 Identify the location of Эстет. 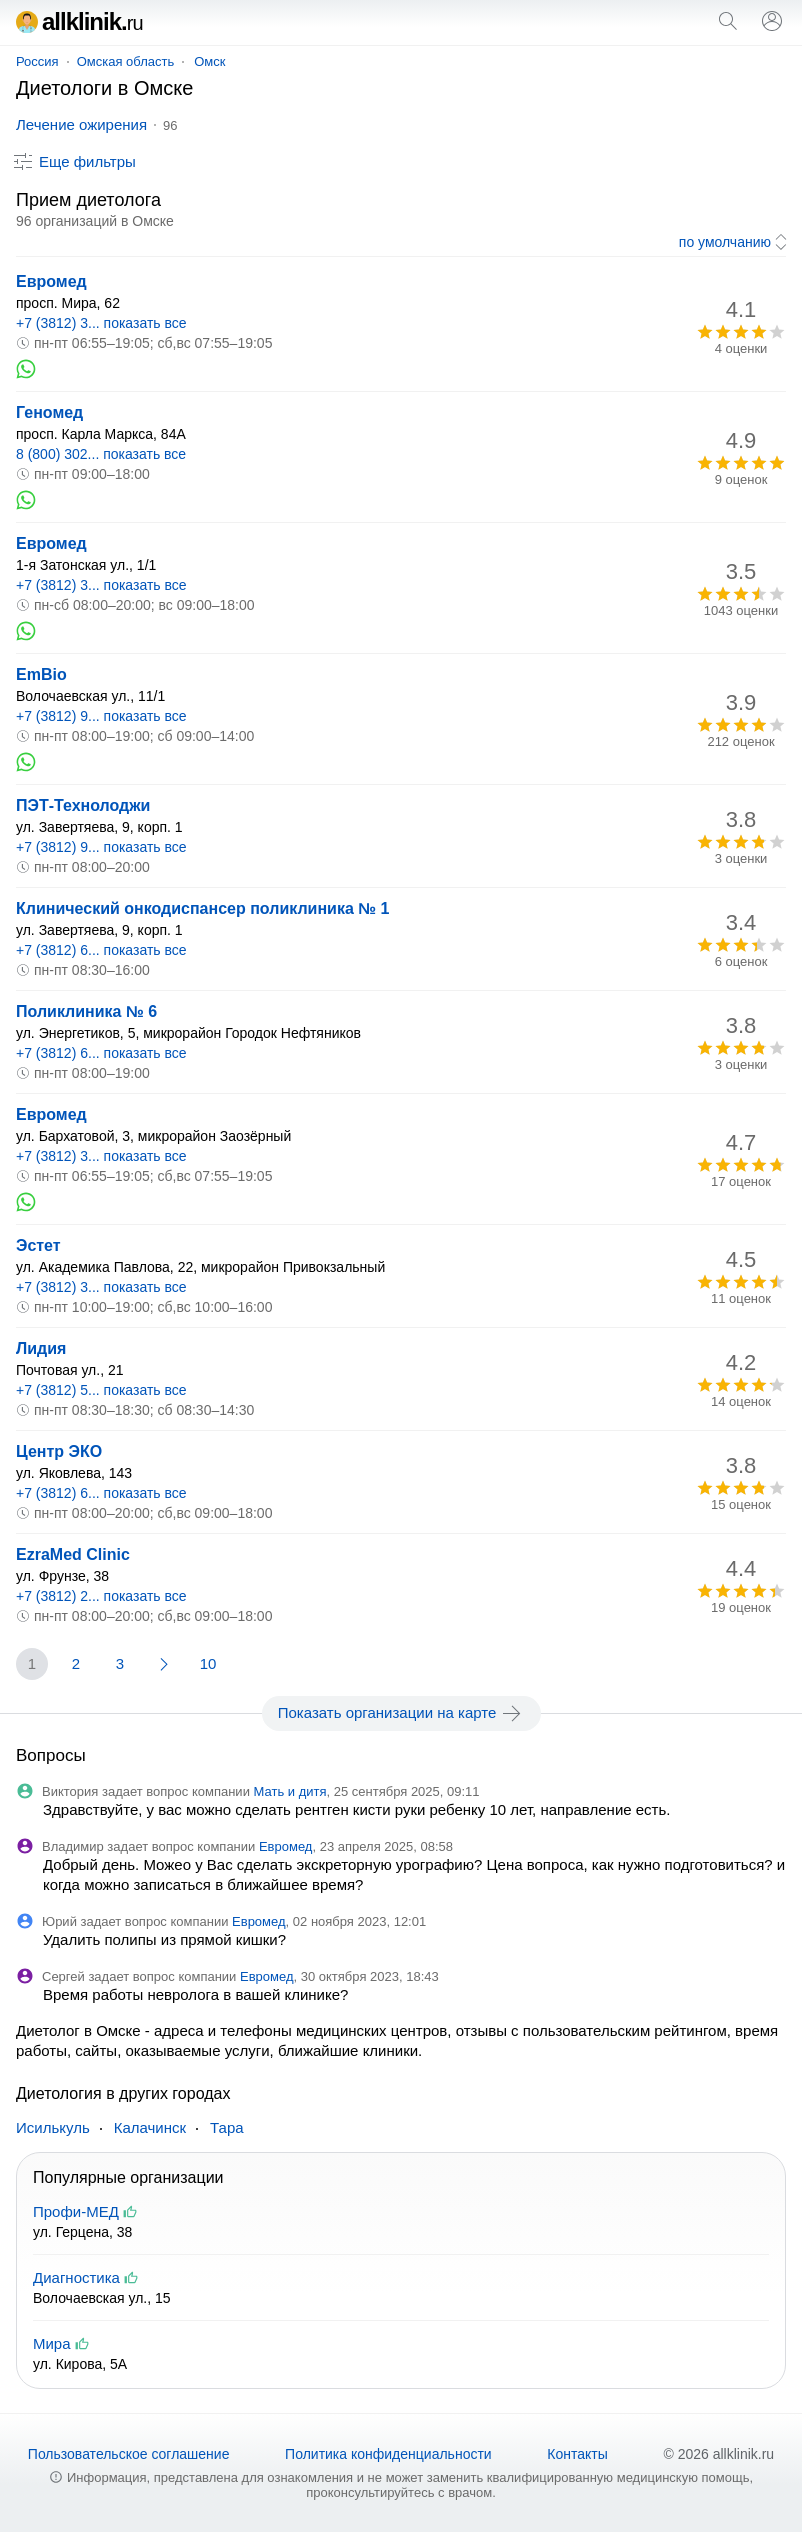
(38, 1245).